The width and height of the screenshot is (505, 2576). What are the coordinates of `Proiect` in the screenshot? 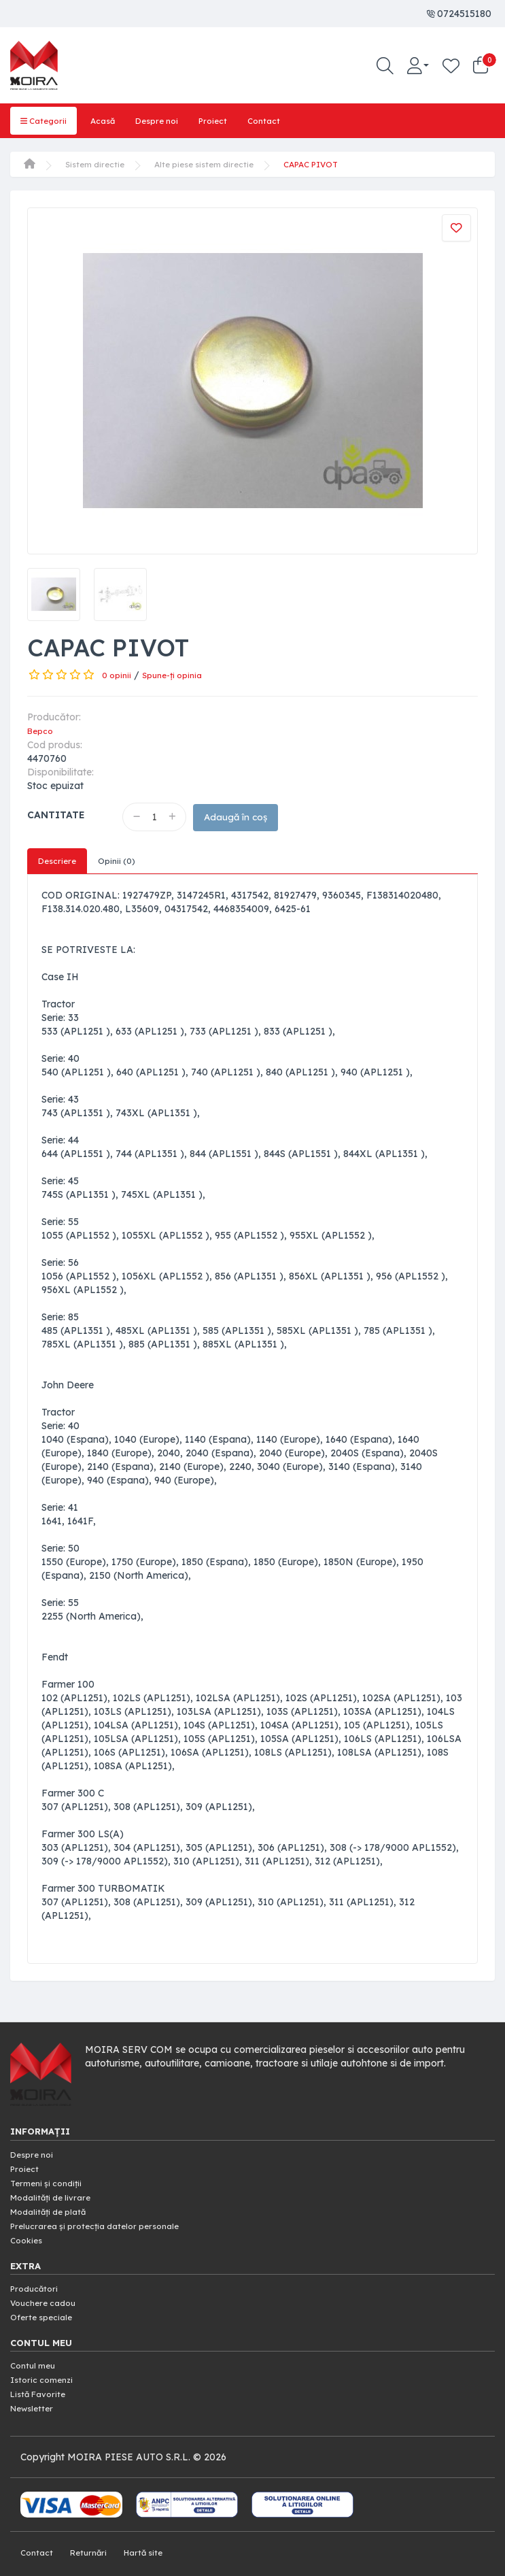 It's located at (231, 120).